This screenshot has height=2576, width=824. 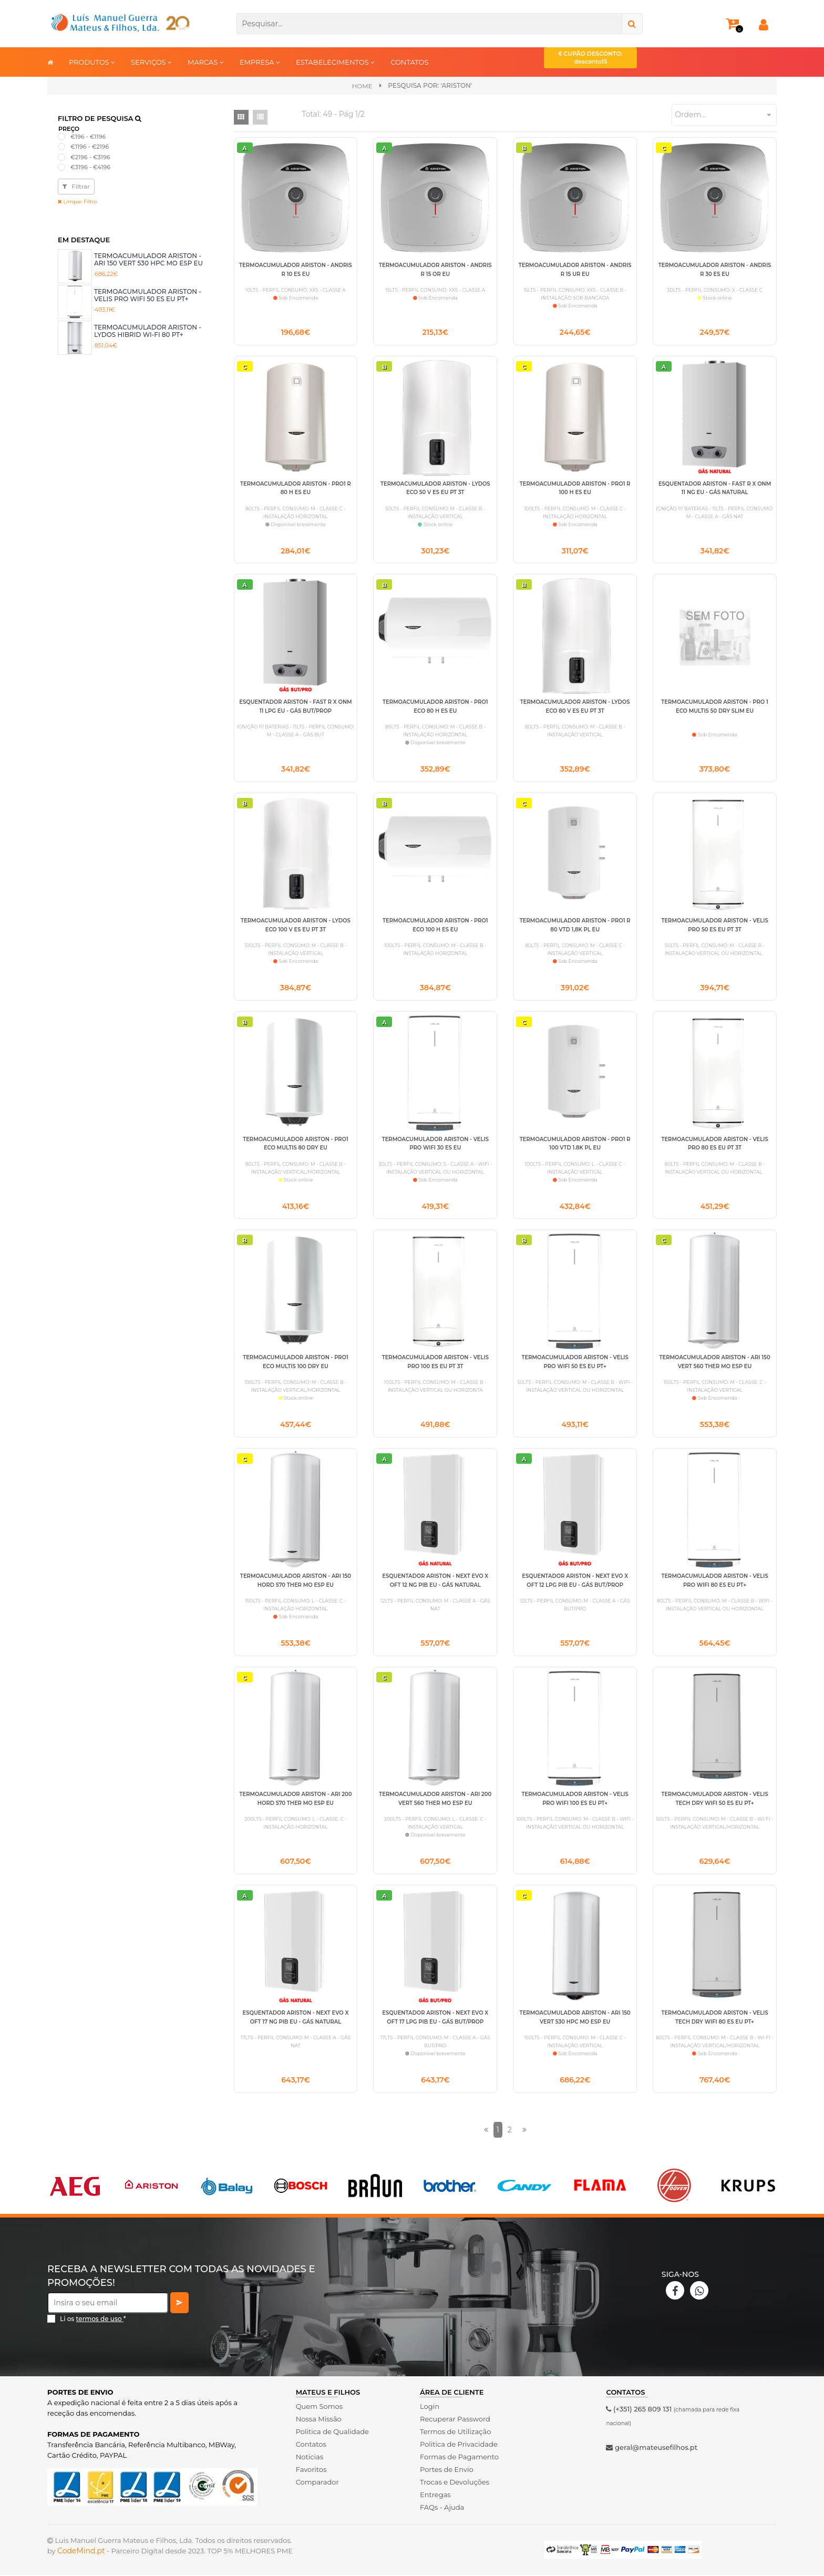 What do you see at coordinates (89, 146) in the screenshot?
I see `€1196 - €2196` at bounding box center [89, 146].